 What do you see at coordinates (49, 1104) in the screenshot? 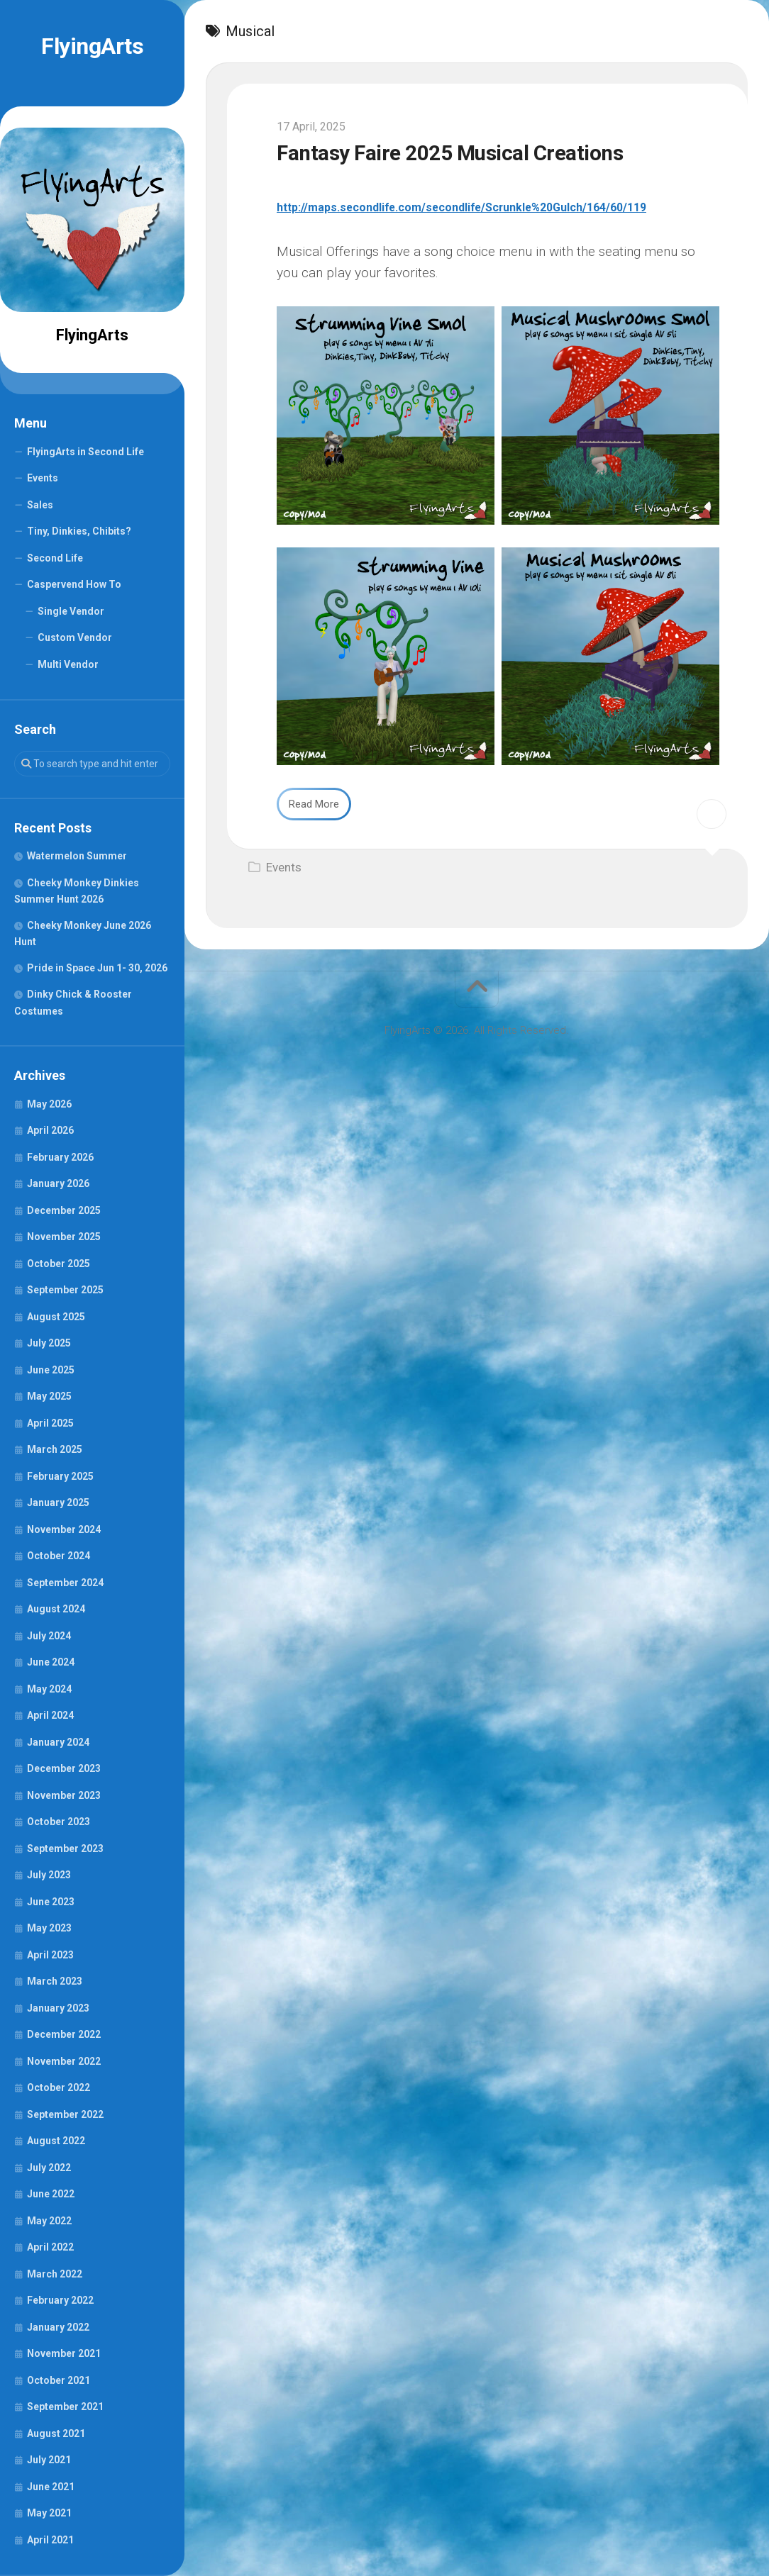
I see `May 2026` at bounding box center [49, 1104].